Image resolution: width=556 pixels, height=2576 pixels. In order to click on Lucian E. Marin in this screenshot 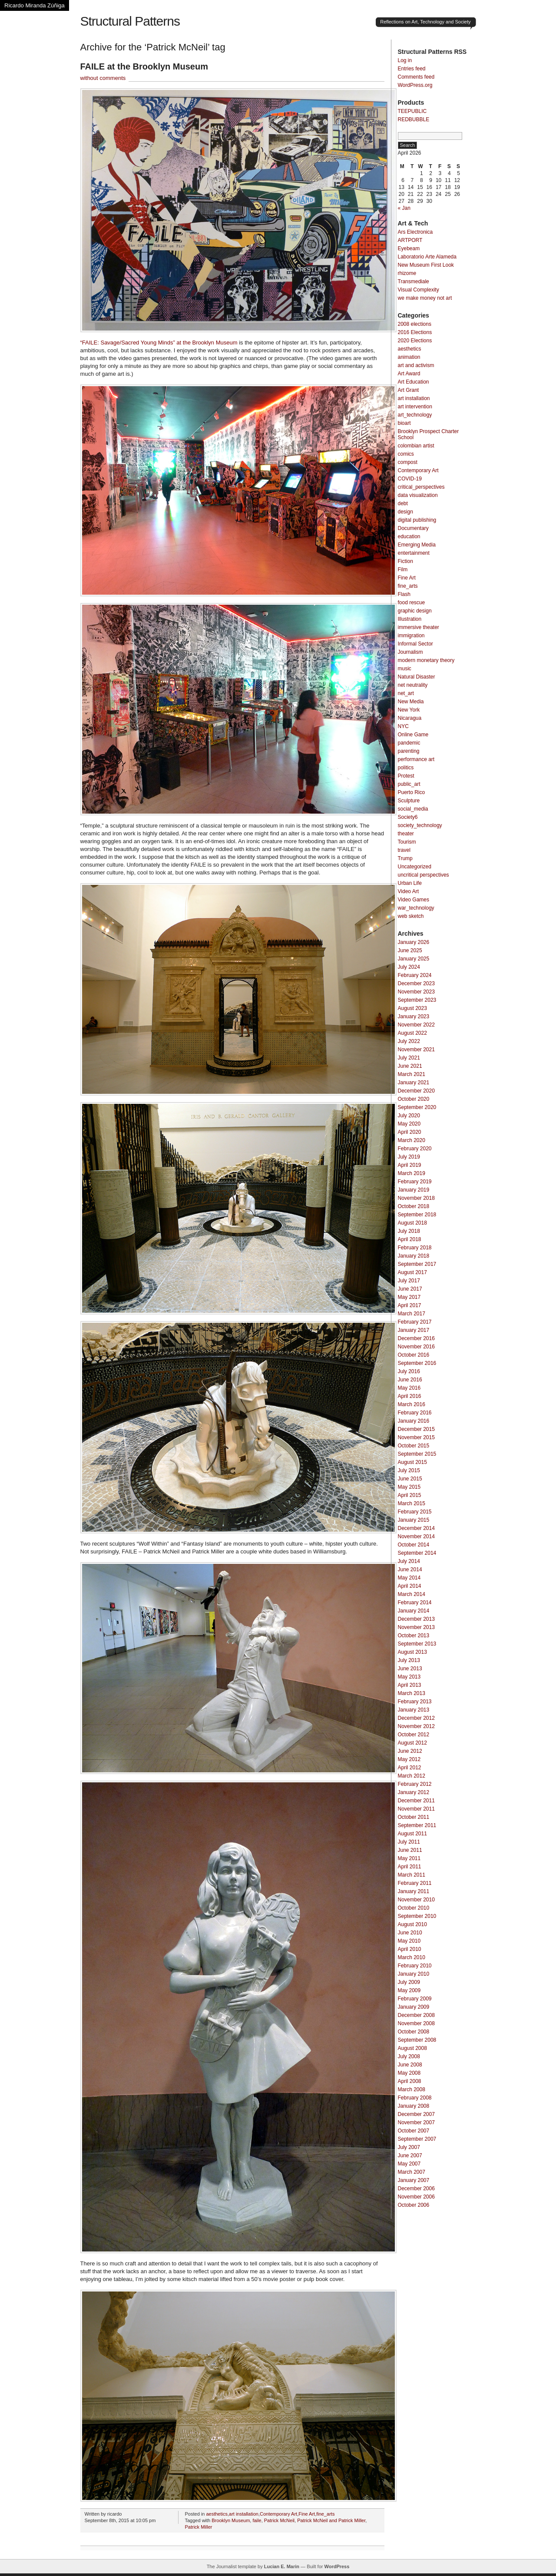, I will do `click(281, 2566)`.